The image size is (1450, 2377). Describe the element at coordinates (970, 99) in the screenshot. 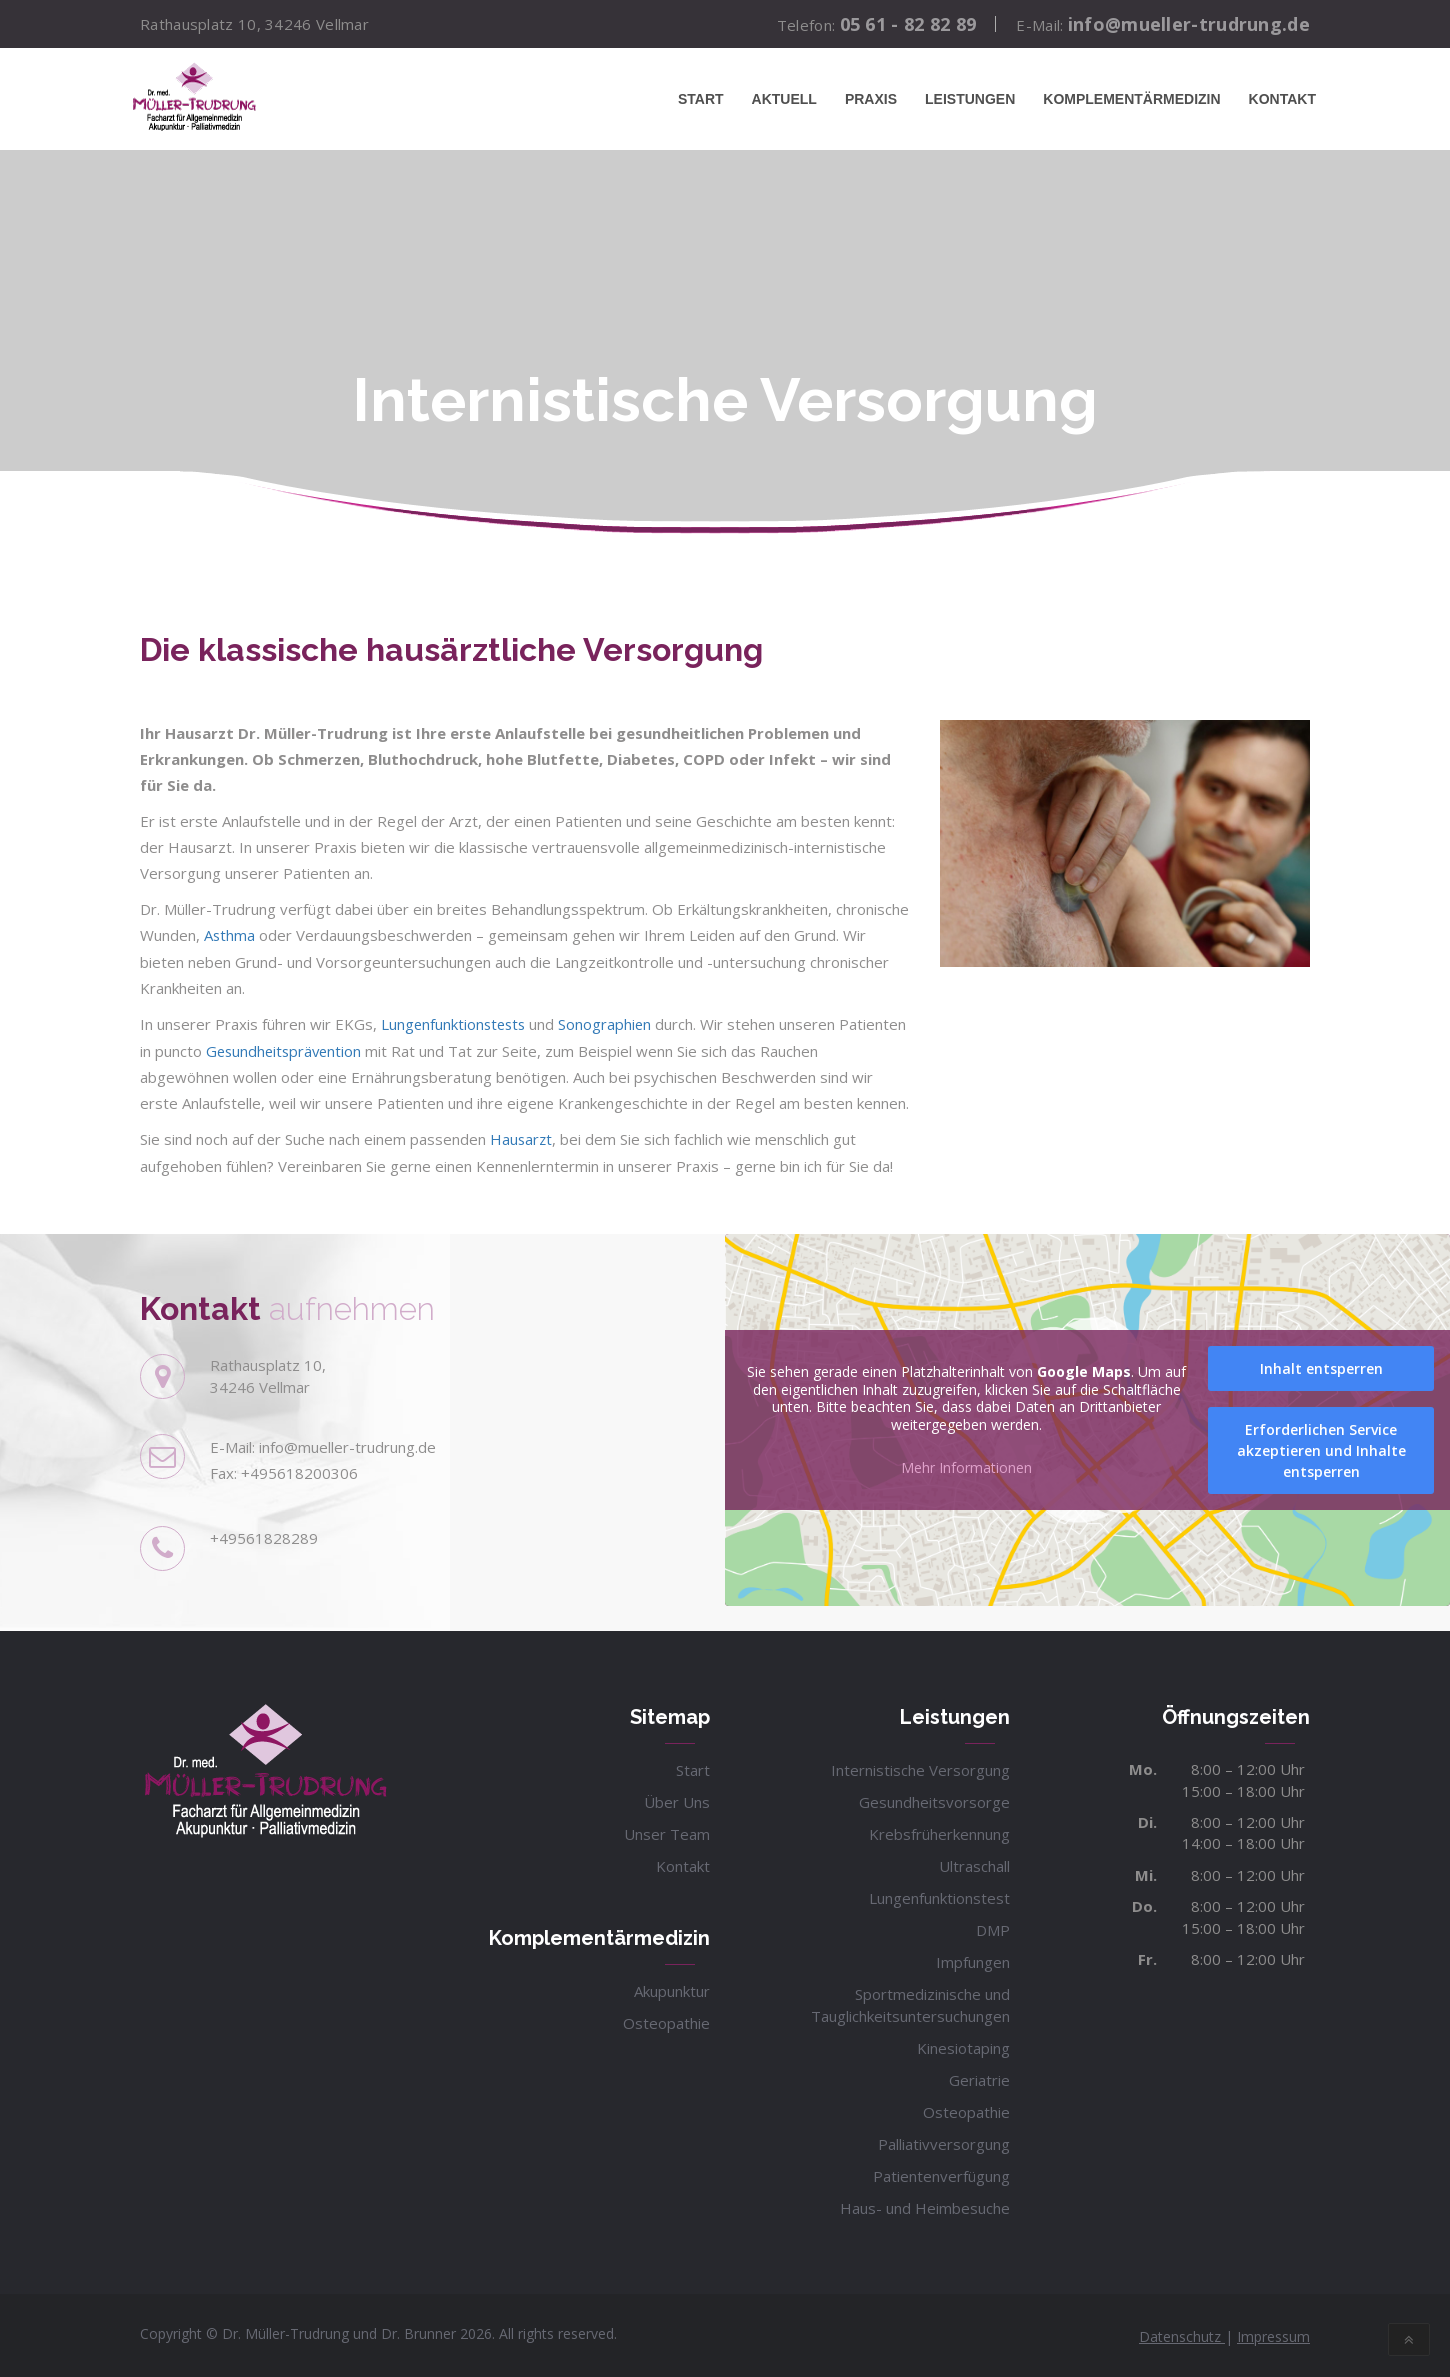

I see `Leistungen` at that location.